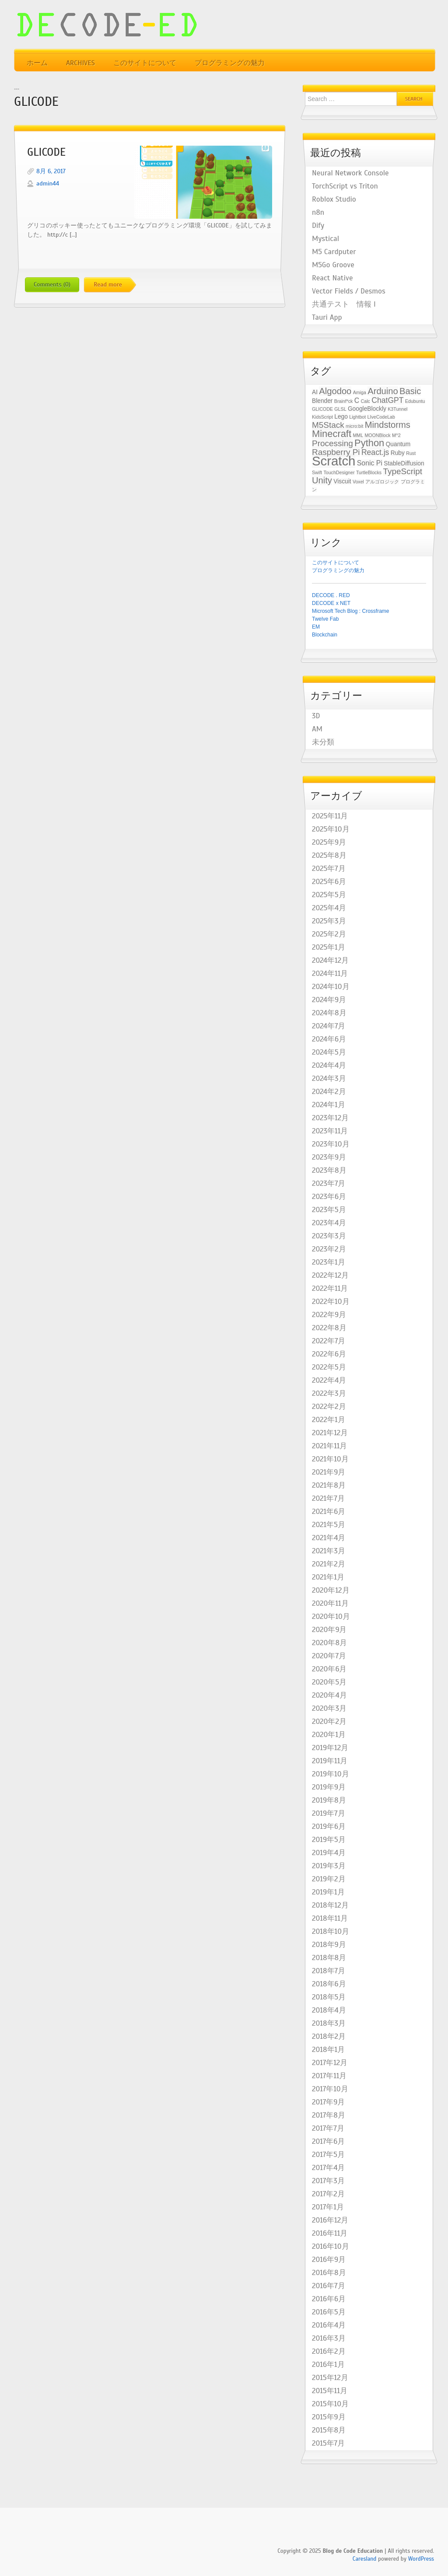 The height and width of the screenshot is (2576, 448). I want to click on AM, so click(317, 729).